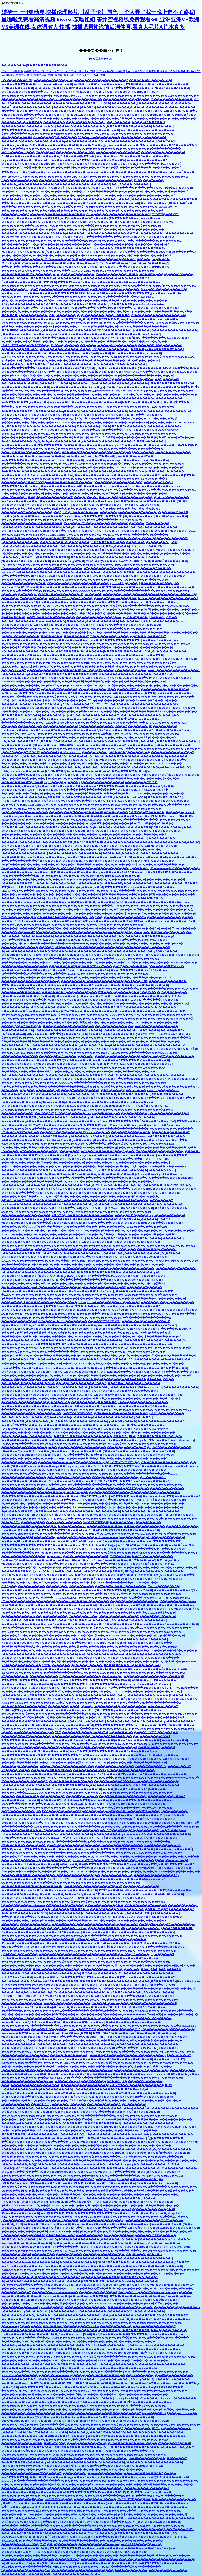 The height and width of the screenshot is (2576, 202). I want to click on 99����Ƶ����ֻ�оþþ�Ʒ, so click(60, 1155).